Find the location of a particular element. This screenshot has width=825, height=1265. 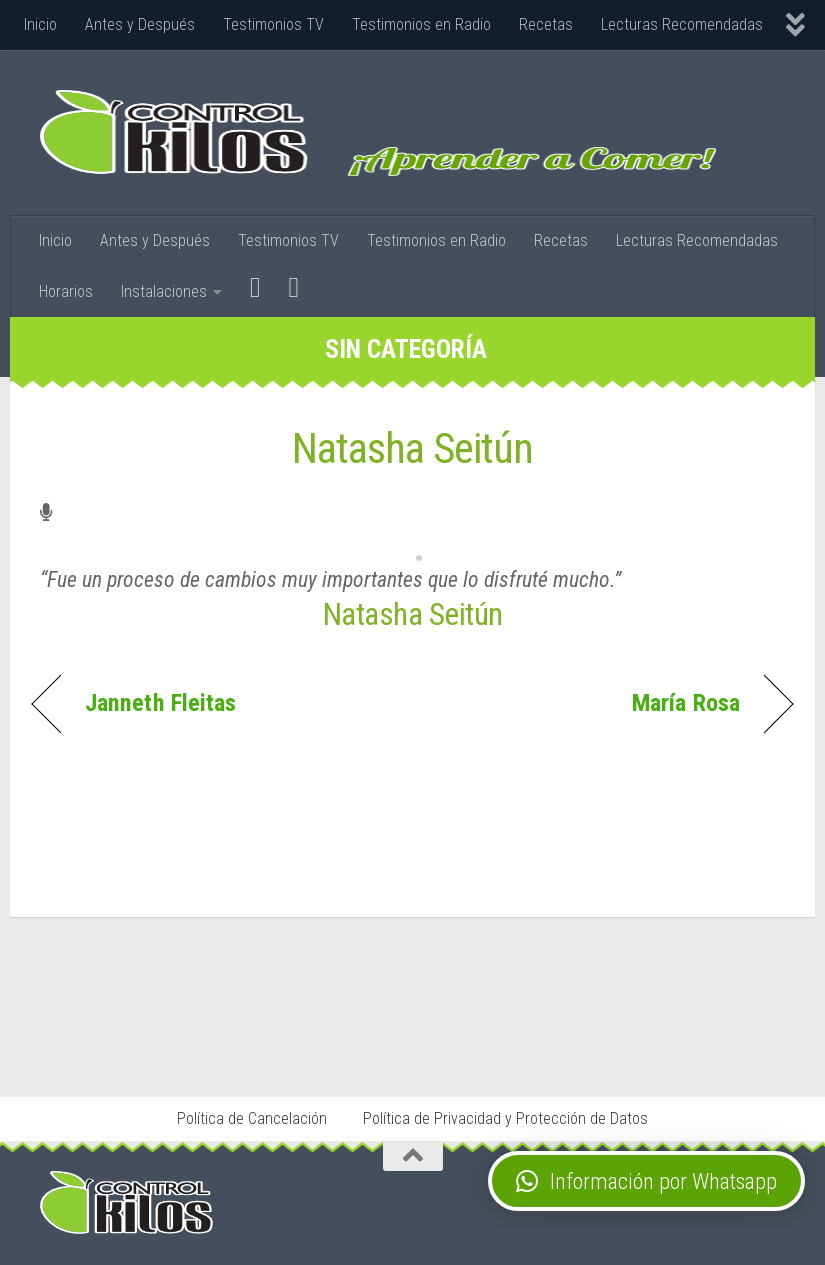

Horarios is located at coordinates (66, 291).